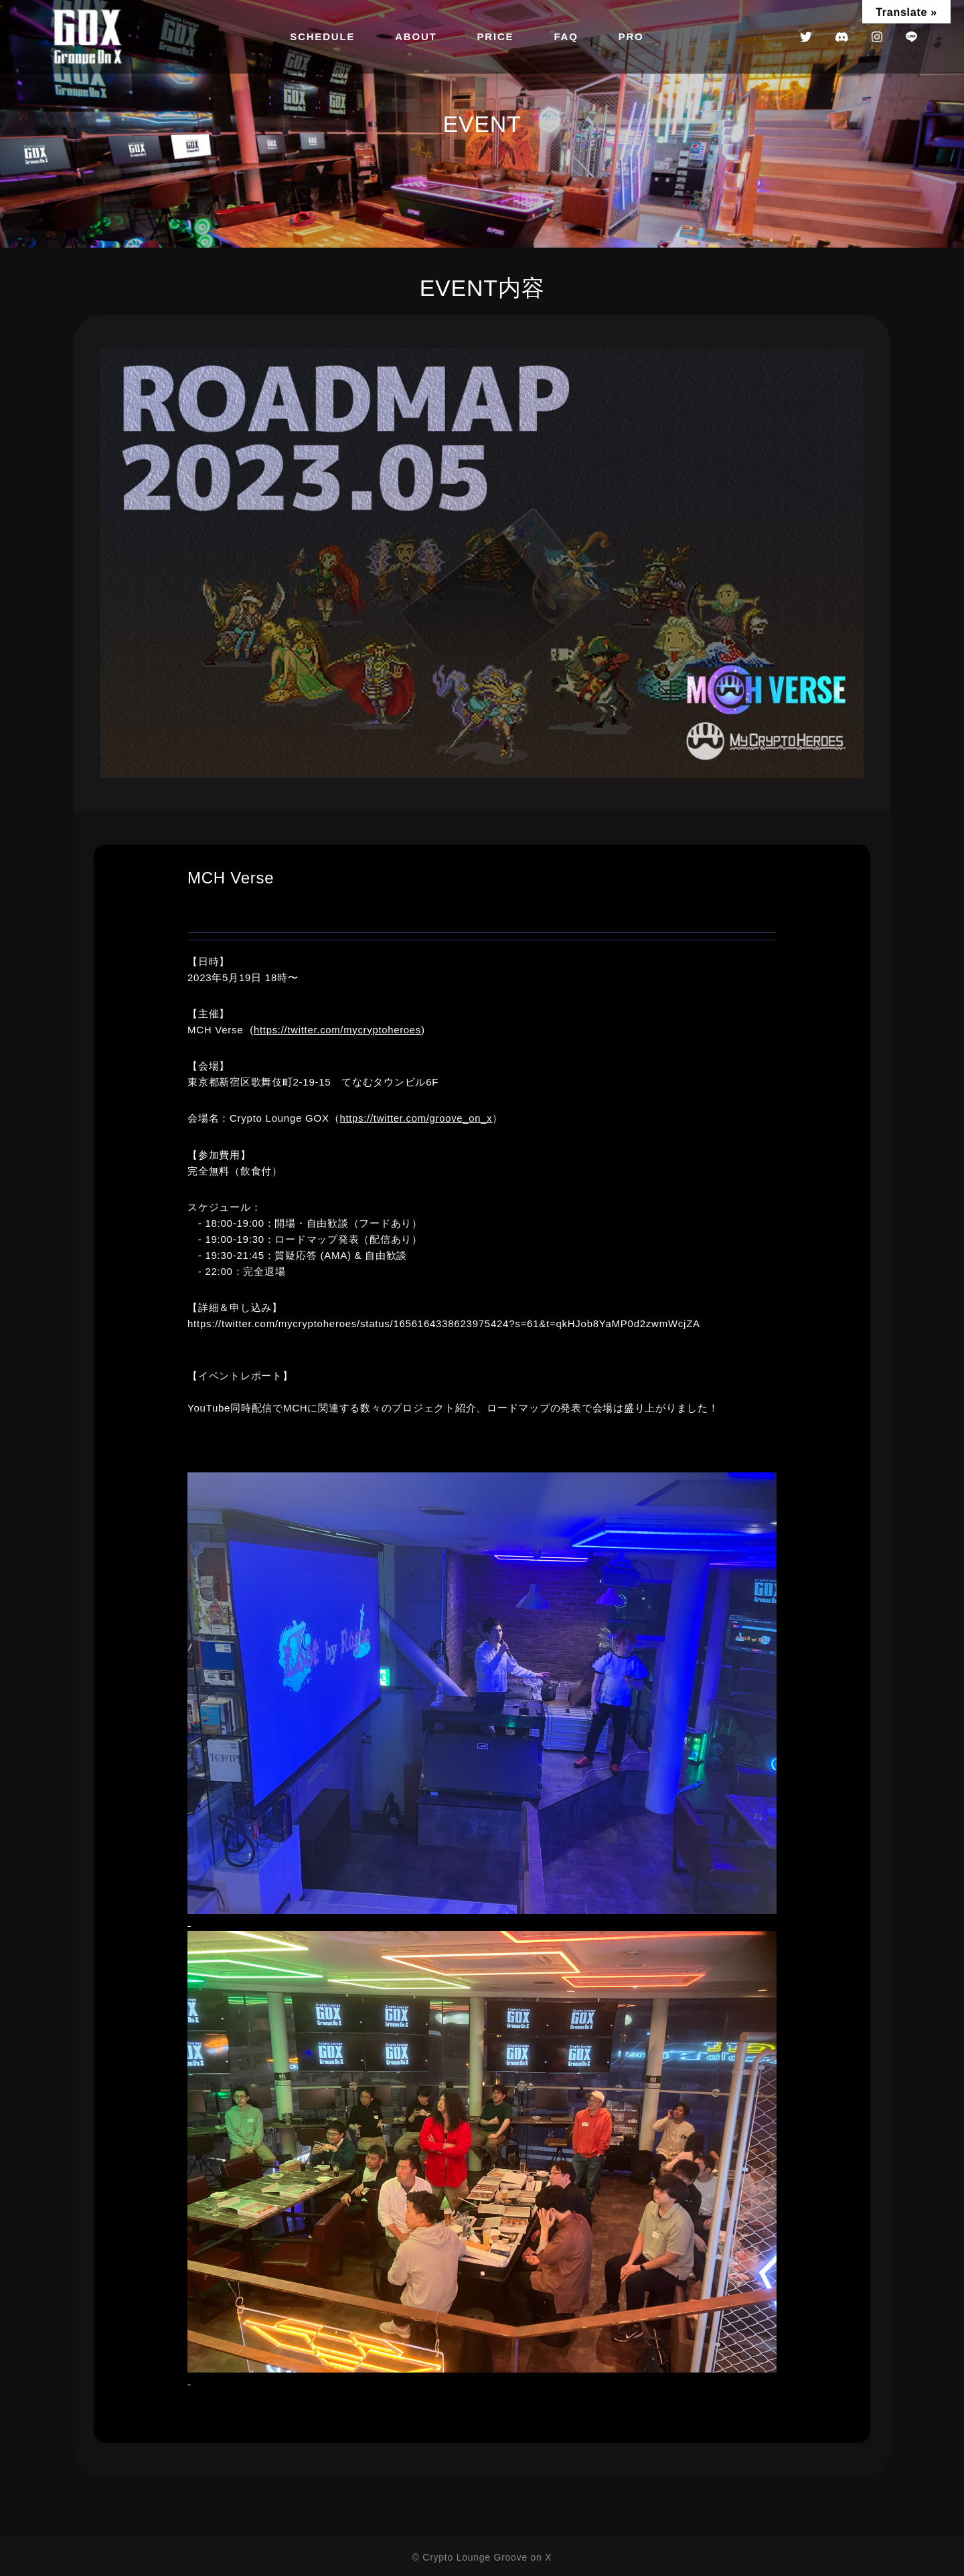 Image resolution: width=964 pixels, height=2576 pixels. I want to click on PRO, so click(631, 36).